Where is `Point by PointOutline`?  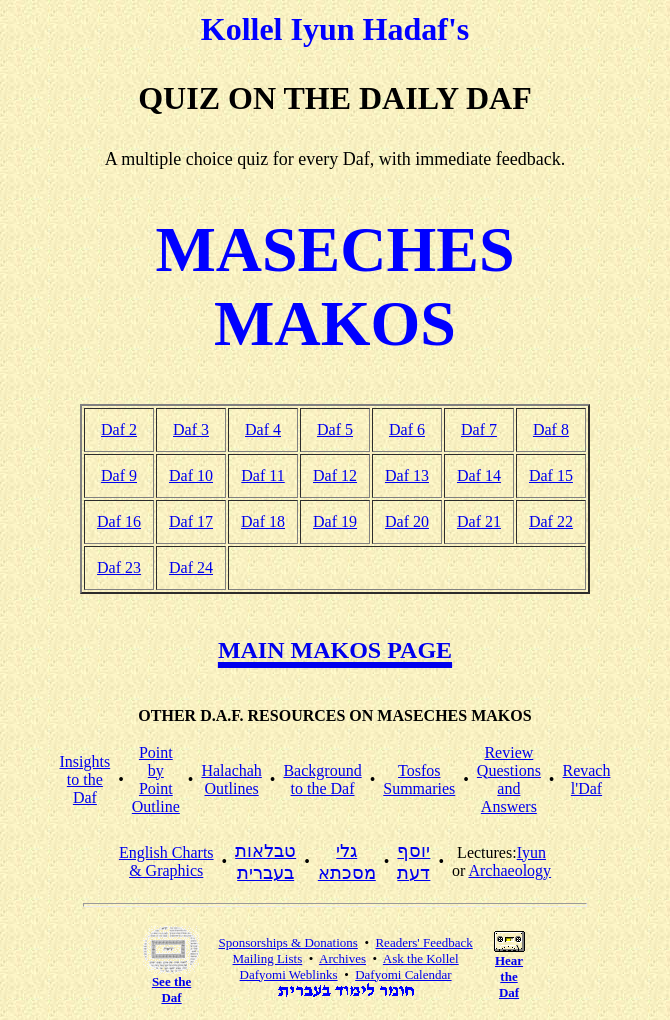
Point by PointOutline is located at coordinates (156, 779).